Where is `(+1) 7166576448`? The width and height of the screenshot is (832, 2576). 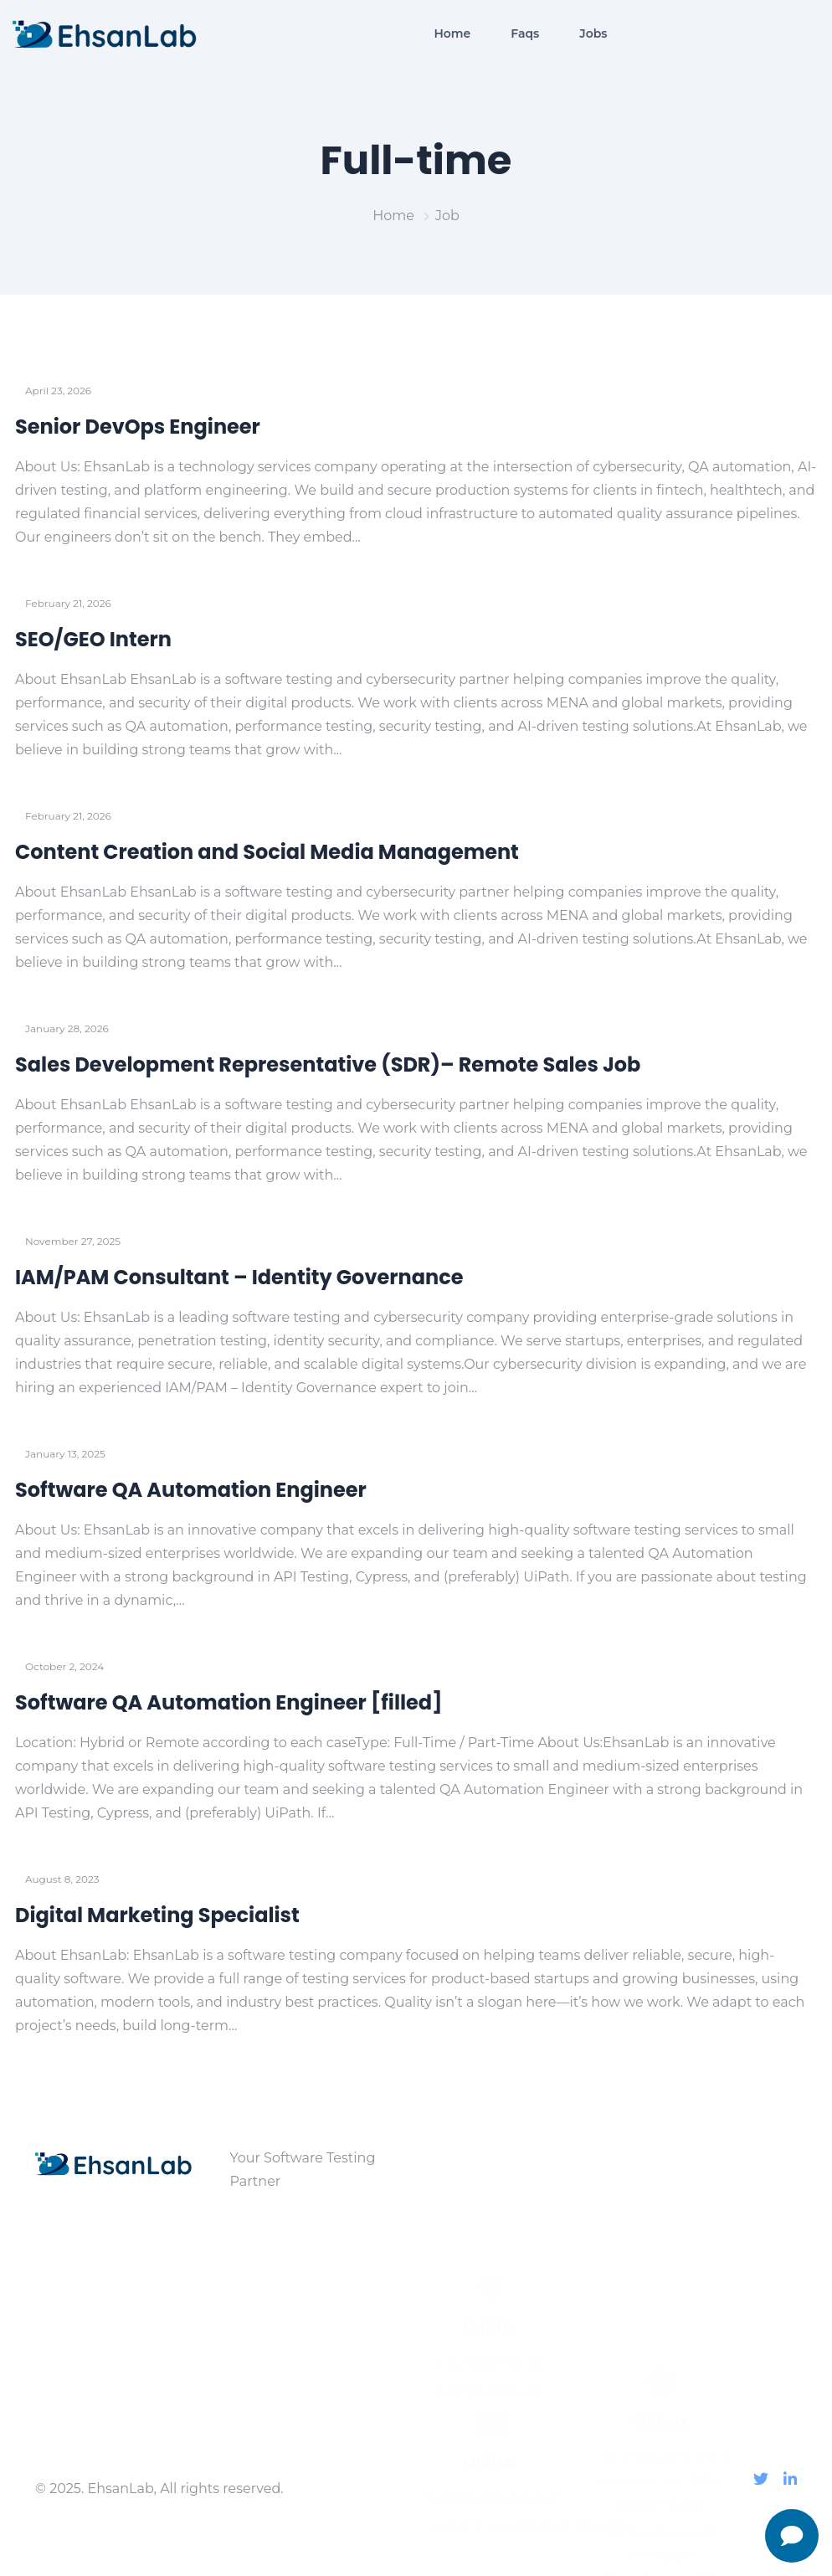
(+1) 7166576448 is located at coordinates (490, 2236).